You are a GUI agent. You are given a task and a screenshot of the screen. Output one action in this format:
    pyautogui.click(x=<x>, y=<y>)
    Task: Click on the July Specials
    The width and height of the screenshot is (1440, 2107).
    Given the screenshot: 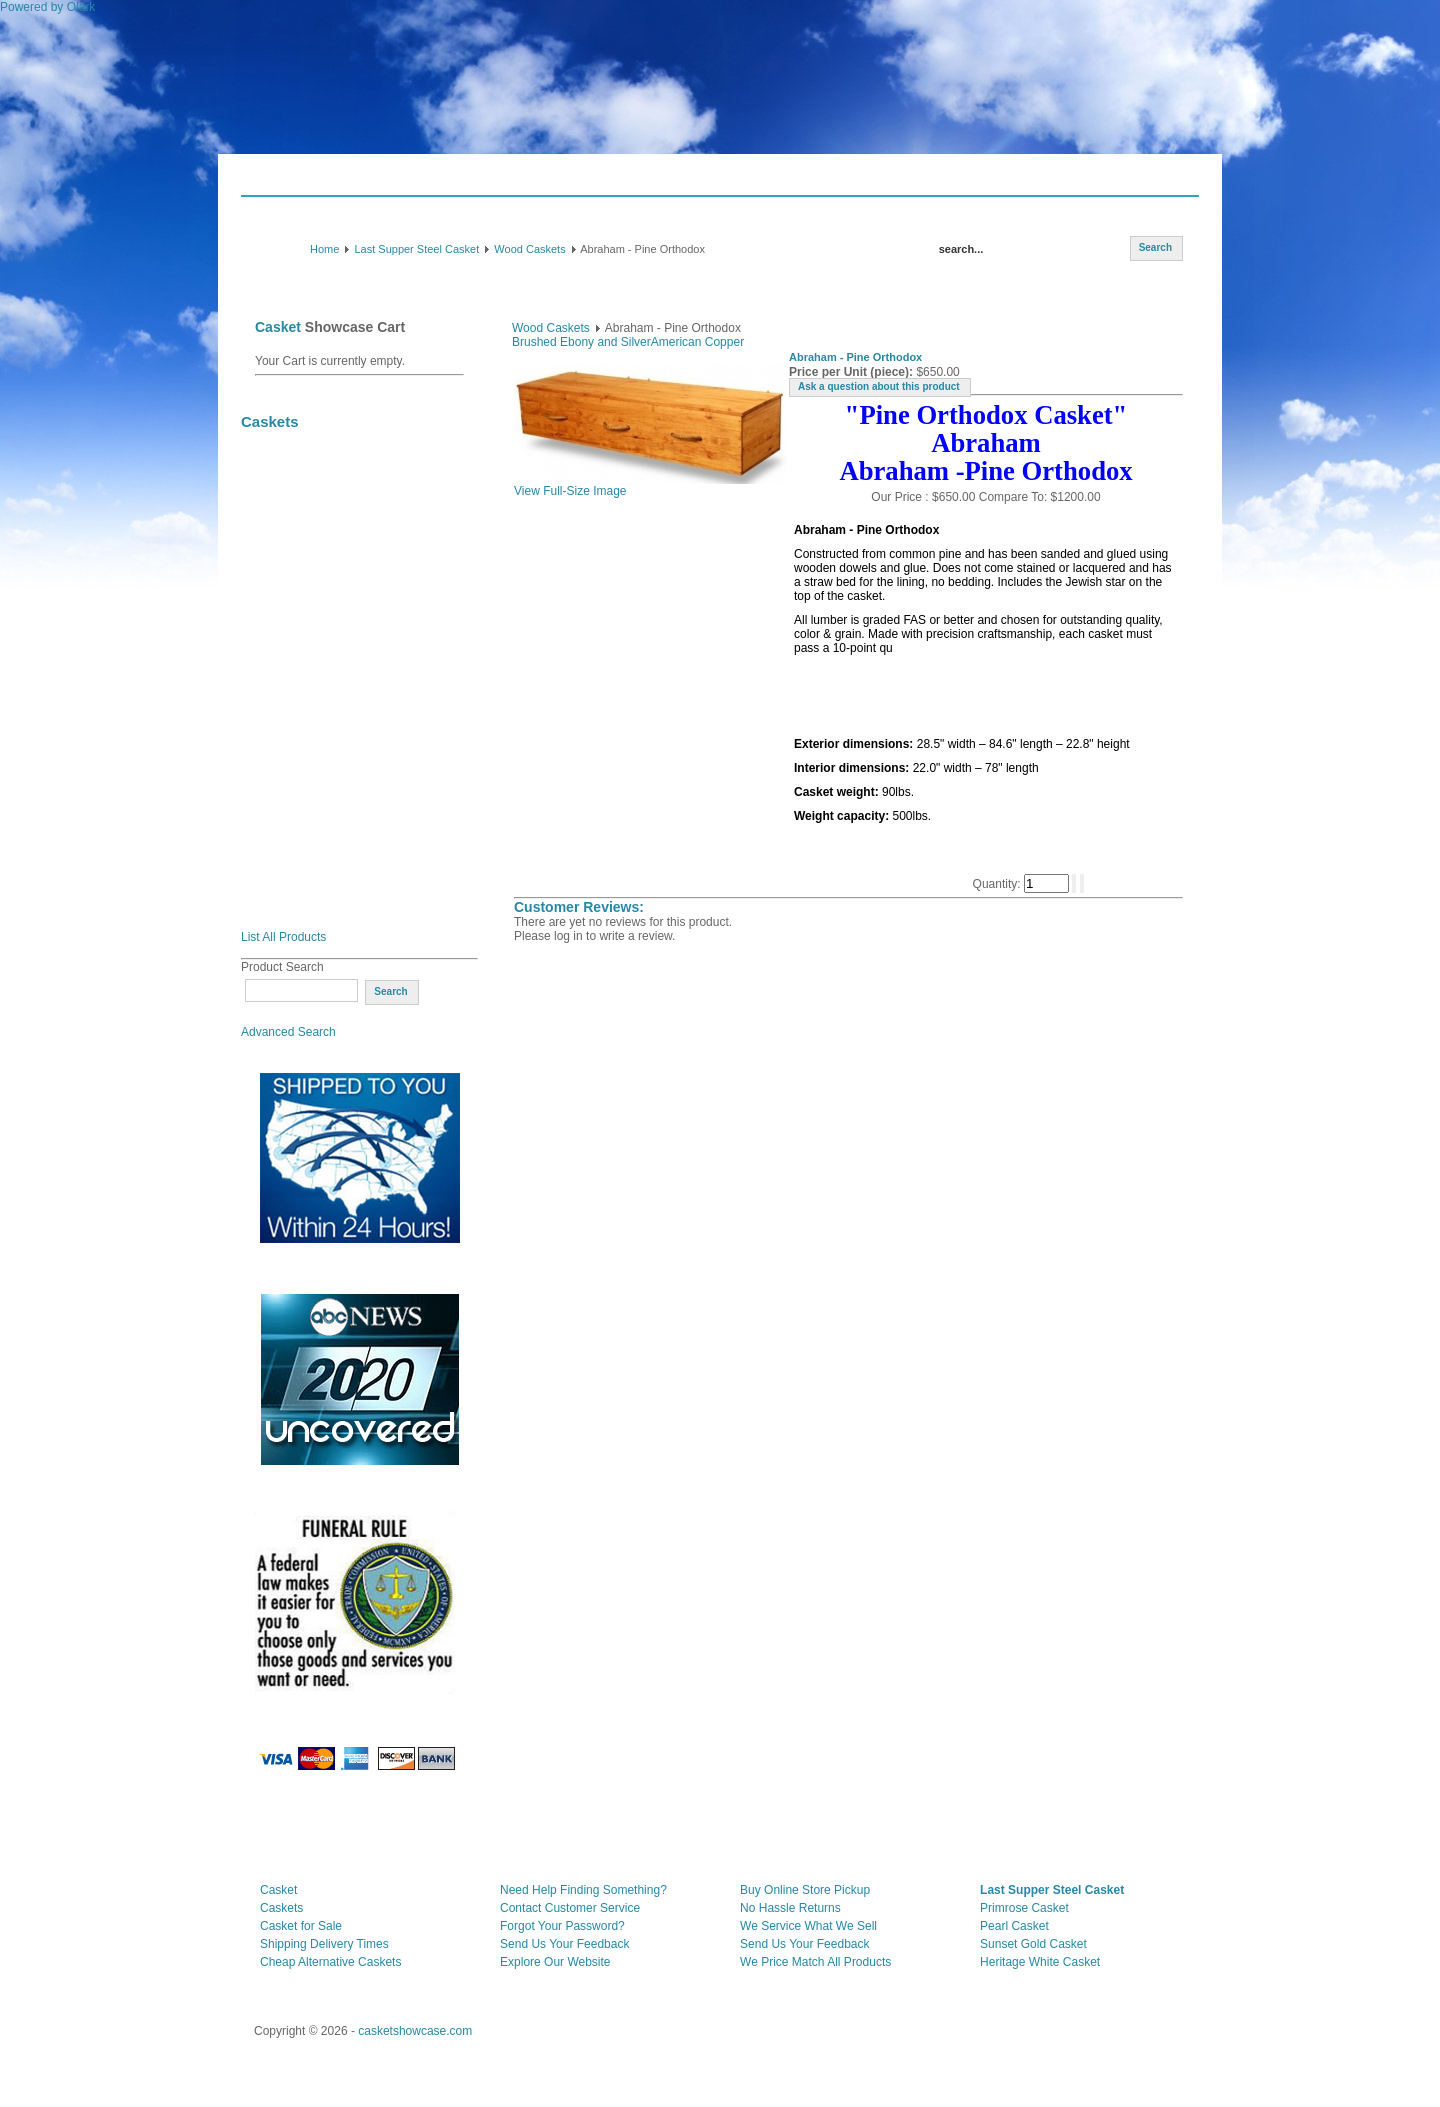 What is the action you would take?
    pyautogui.click(x=292, y=454)
    